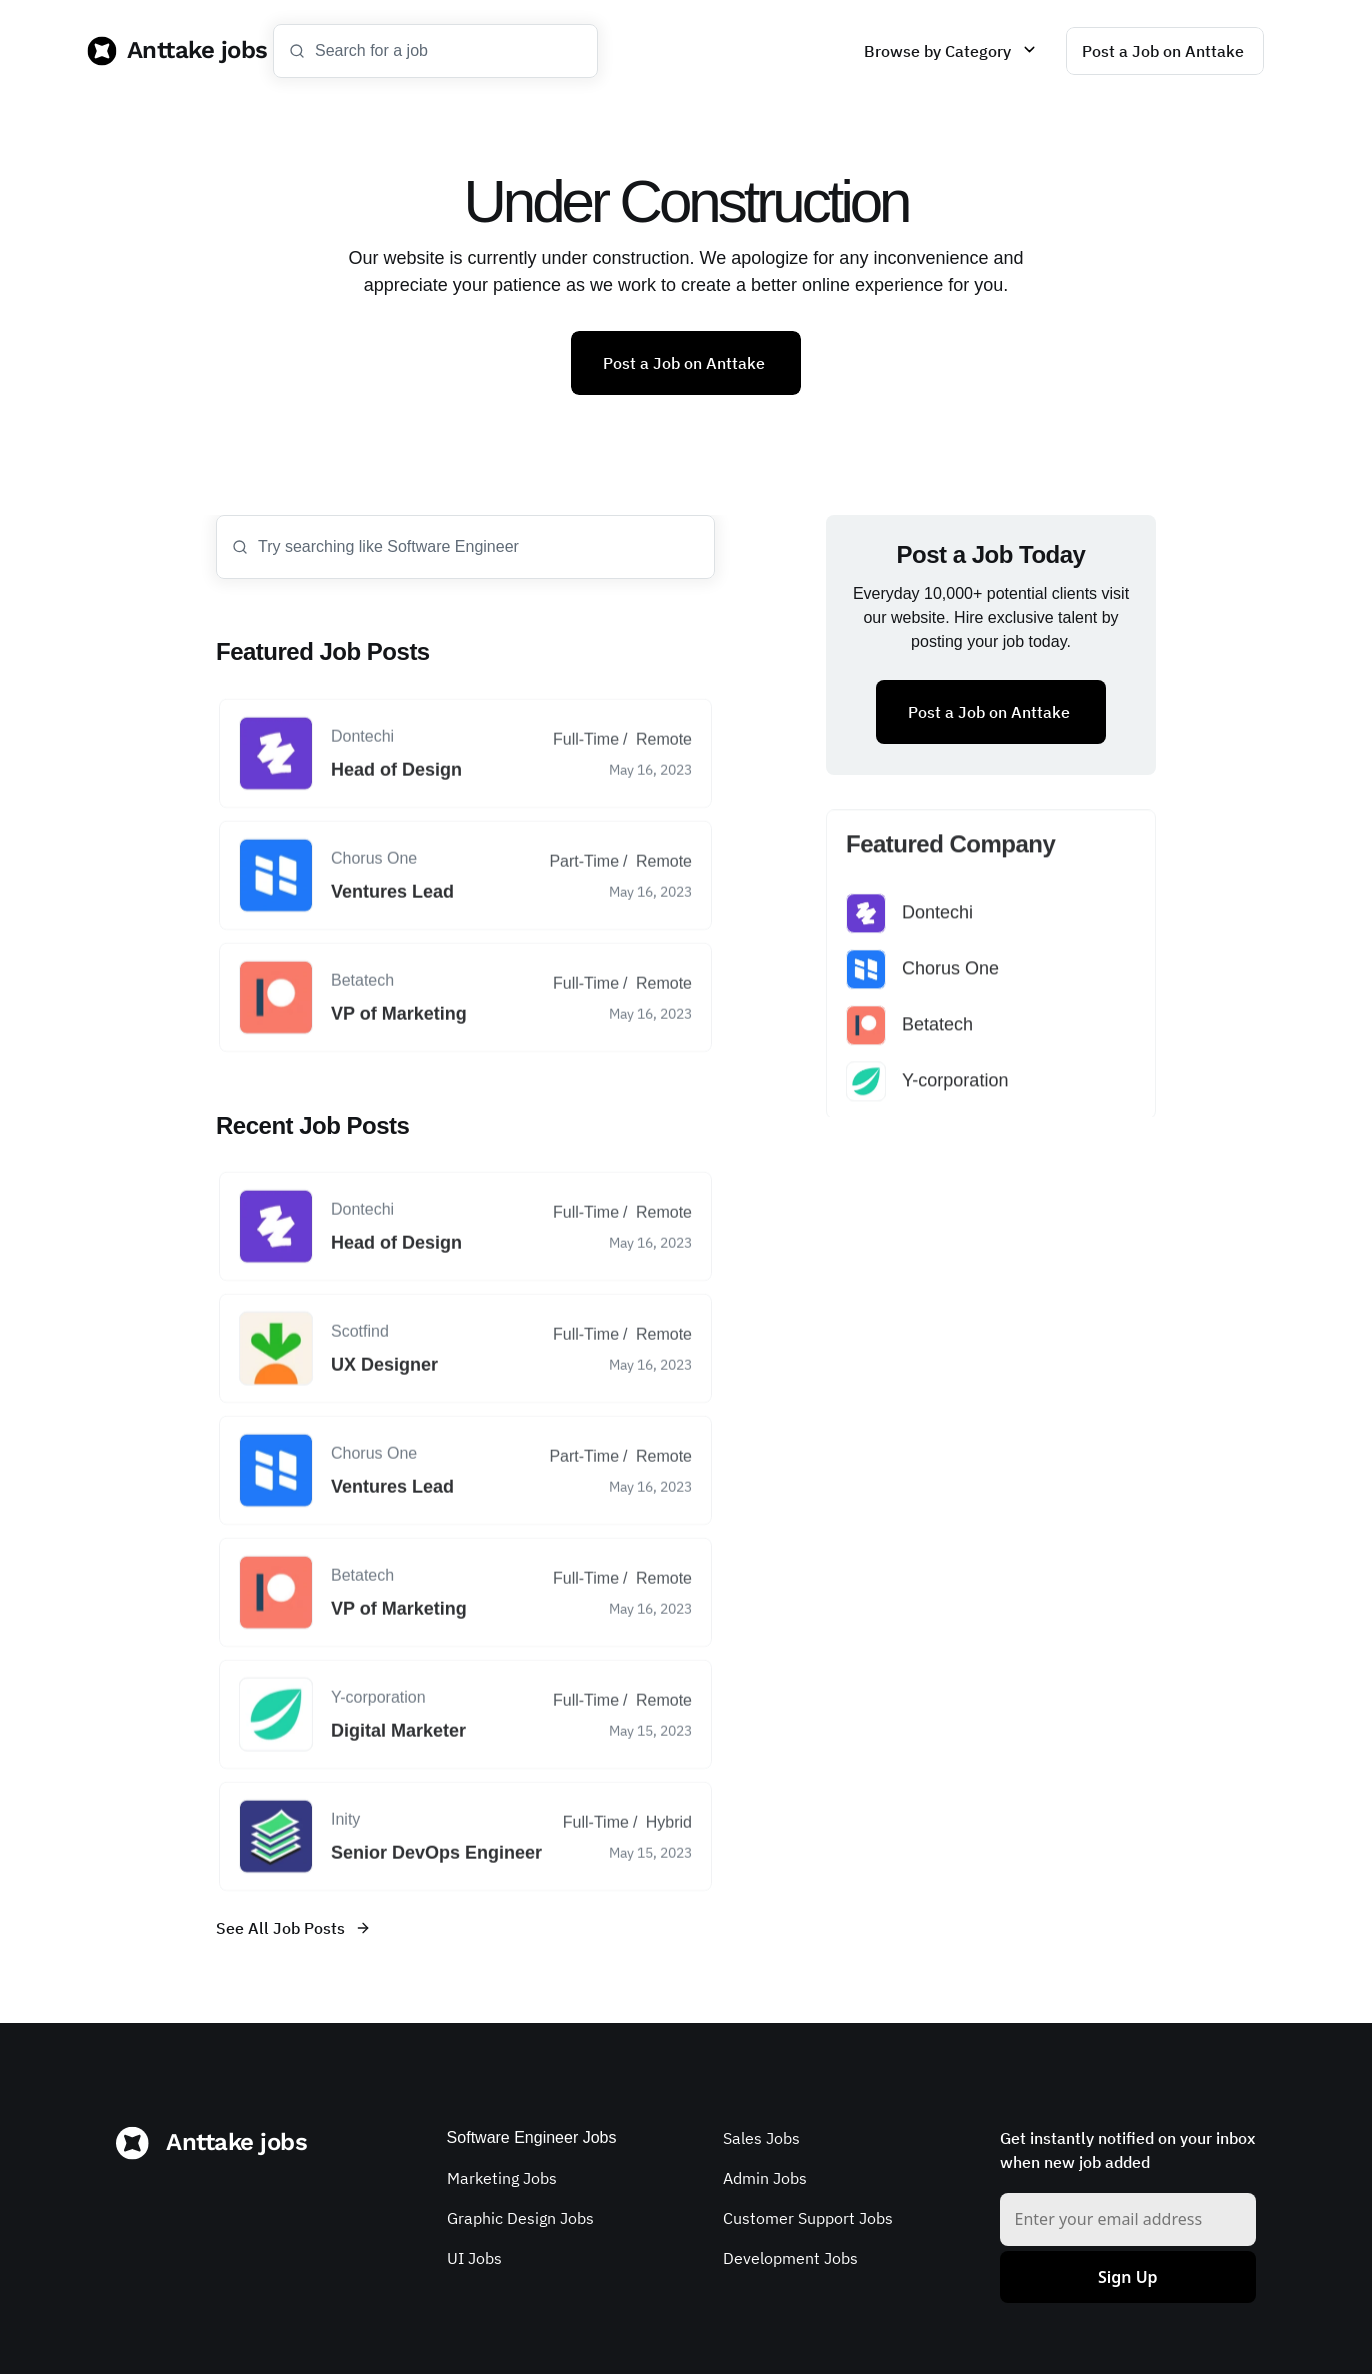 The width and height of the screenshot is (1372, 2374). I want to click on Marketing Jobs, so click(502, 2178).